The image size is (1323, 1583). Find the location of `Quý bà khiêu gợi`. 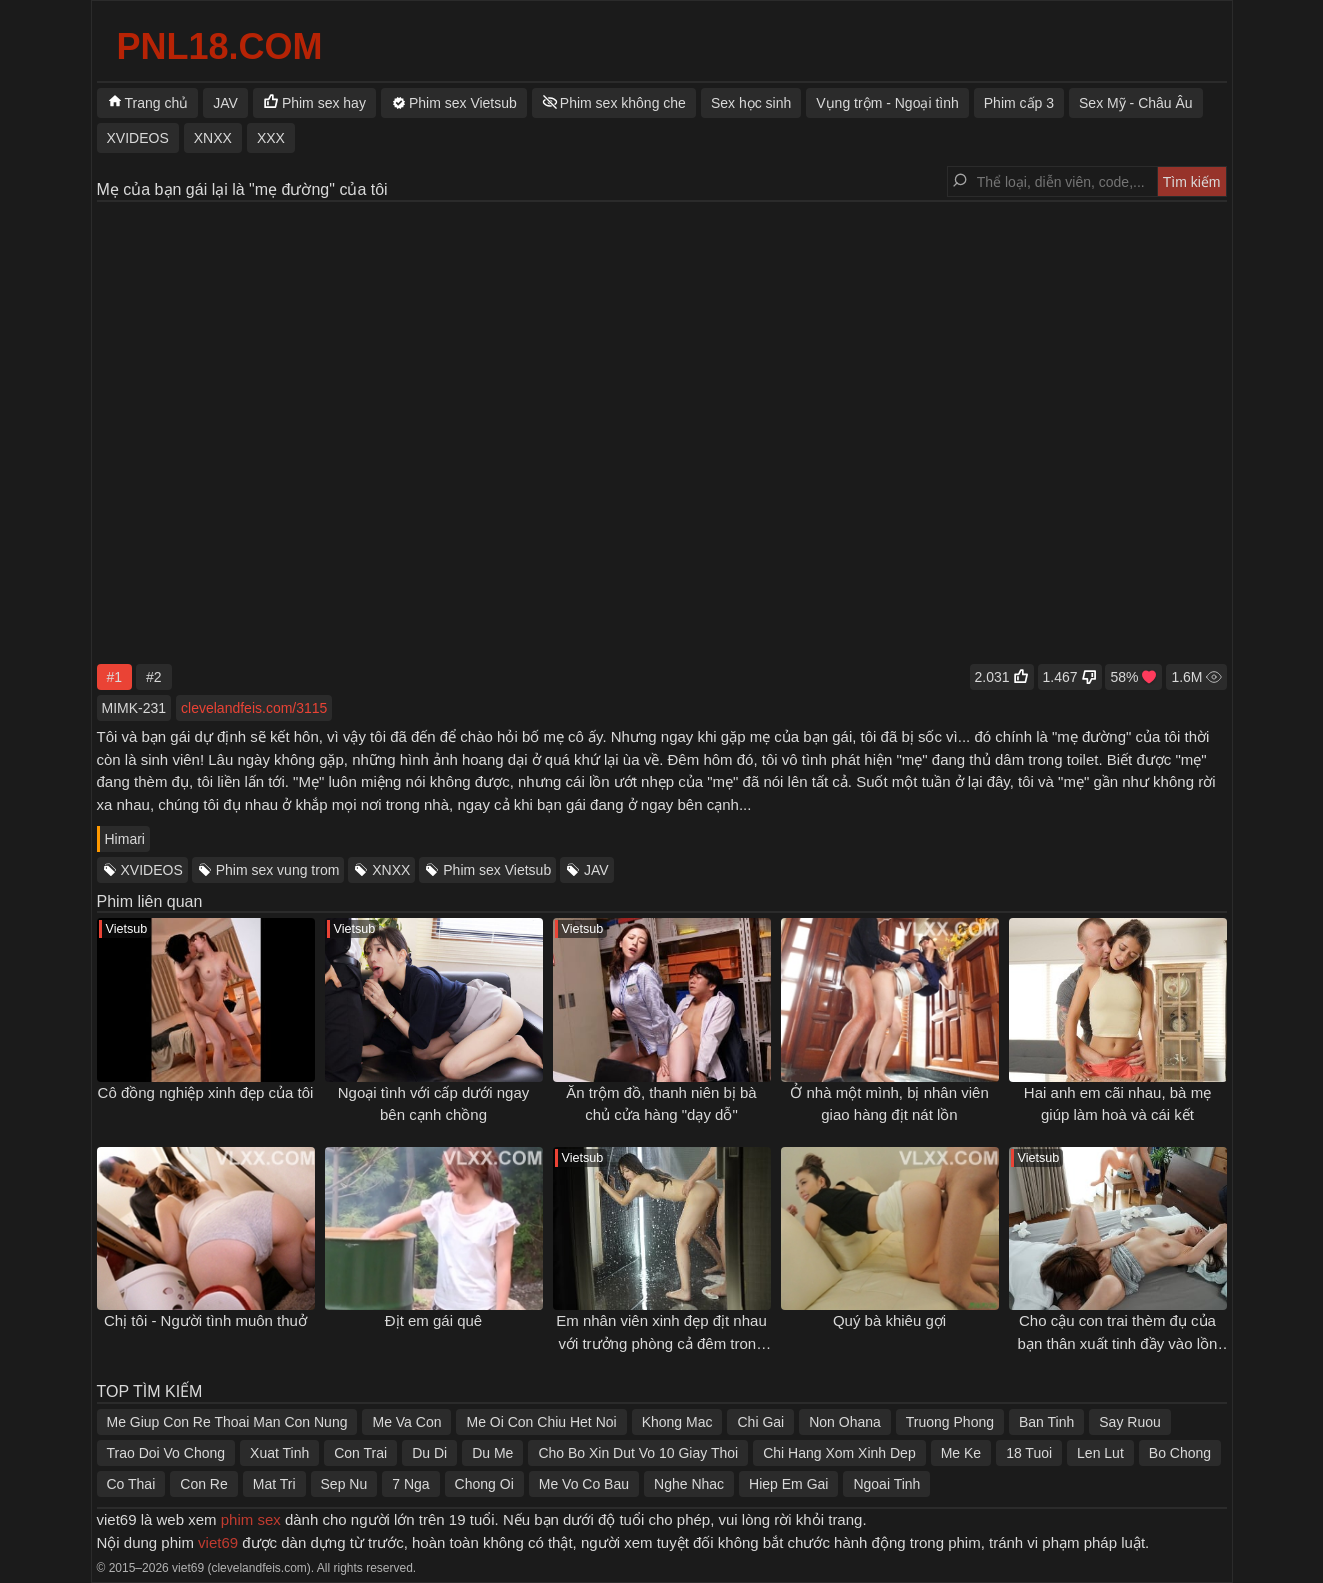

Quý bà khiêu gợi is located at coordinates (889, 1320).